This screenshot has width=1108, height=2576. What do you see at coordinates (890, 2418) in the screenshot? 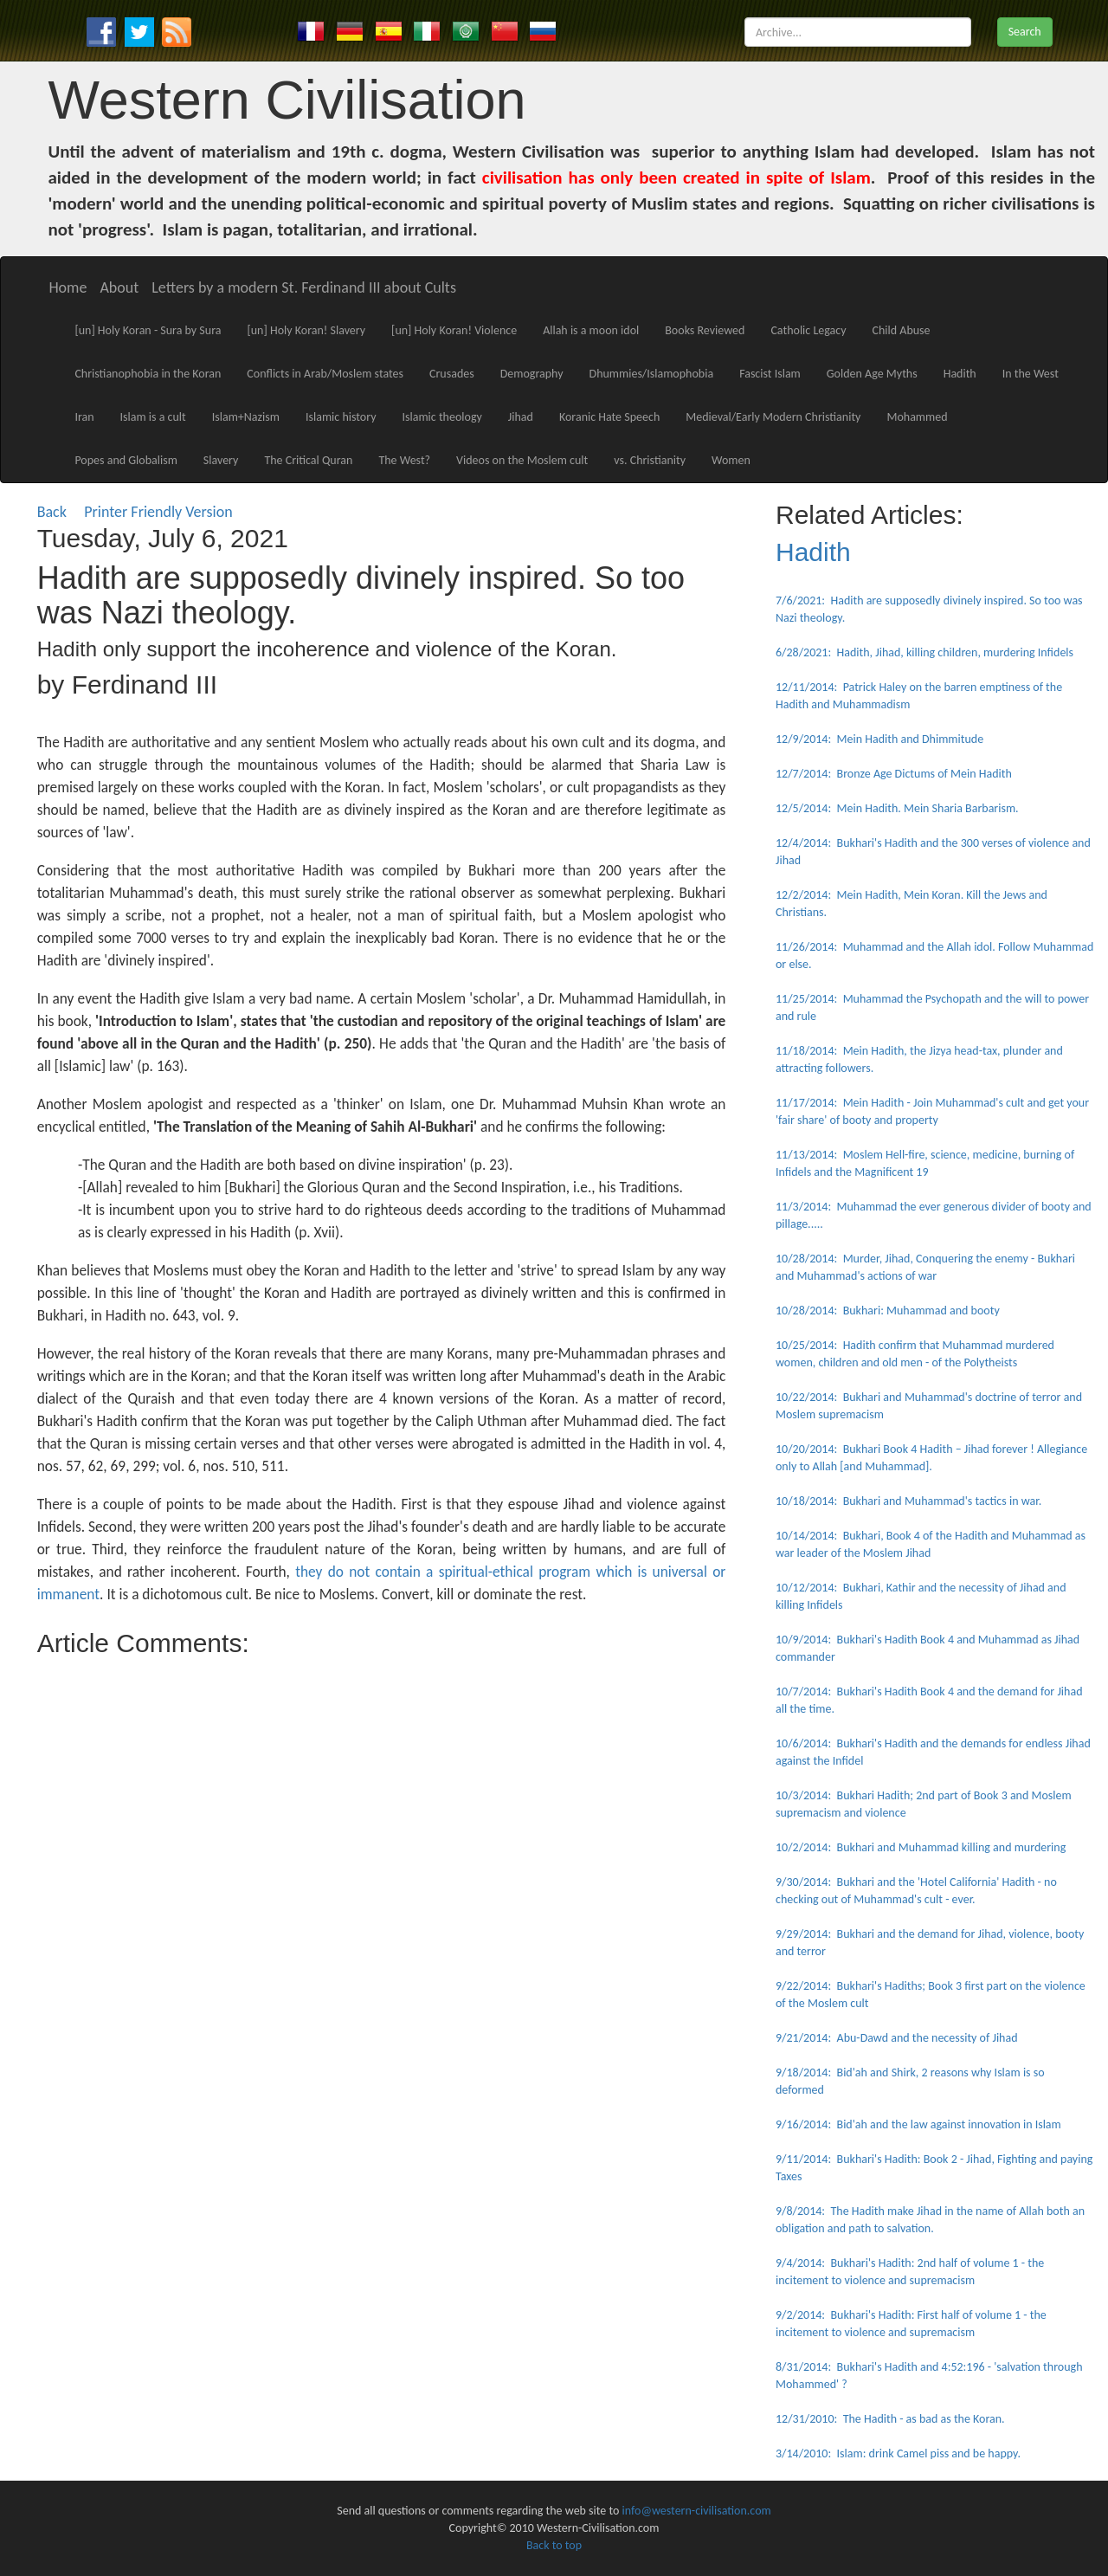
I see `12/31/2010: The Hadith - as bad as the Koran.` at bounding box center [890, 2418].